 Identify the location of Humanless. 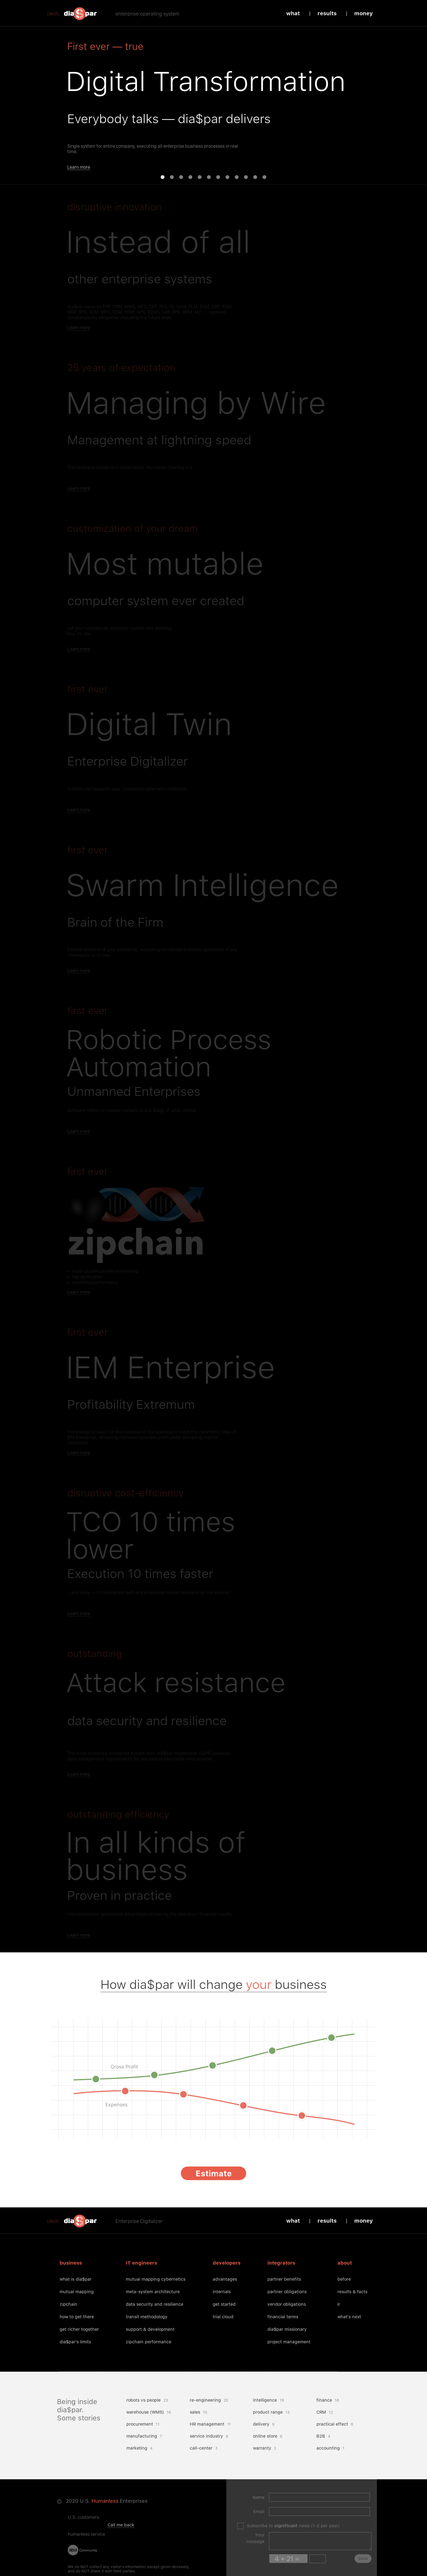
(104, 2501).